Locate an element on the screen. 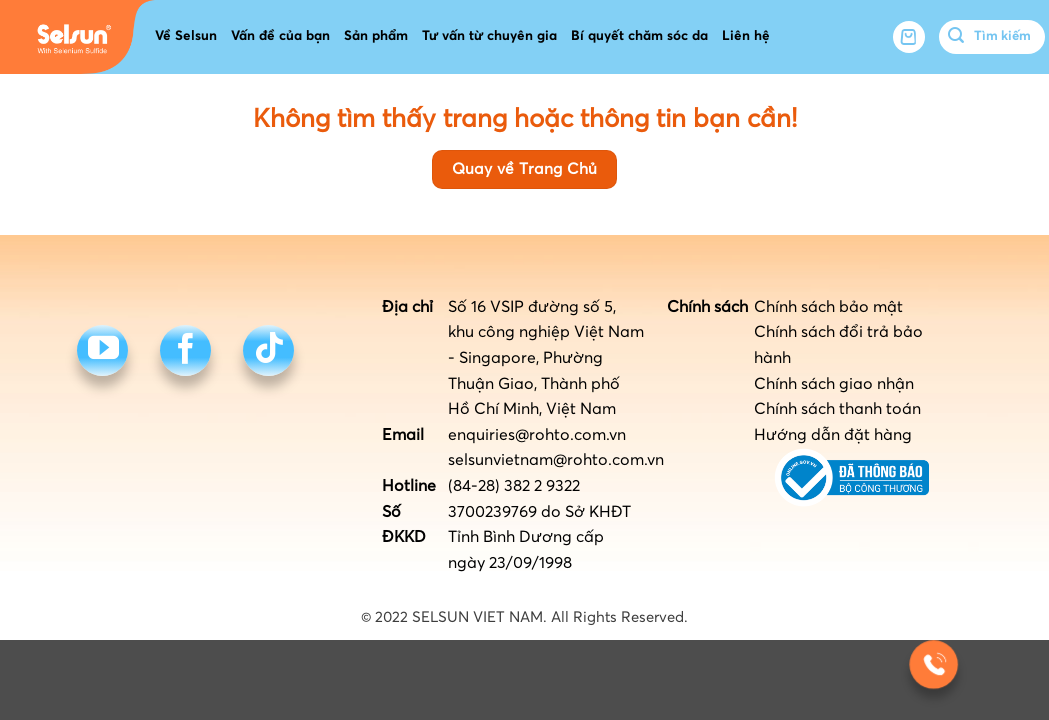 This screenshot has width=1049, height=720. Chính sách giao nhận is located at coordinates (834, 384).